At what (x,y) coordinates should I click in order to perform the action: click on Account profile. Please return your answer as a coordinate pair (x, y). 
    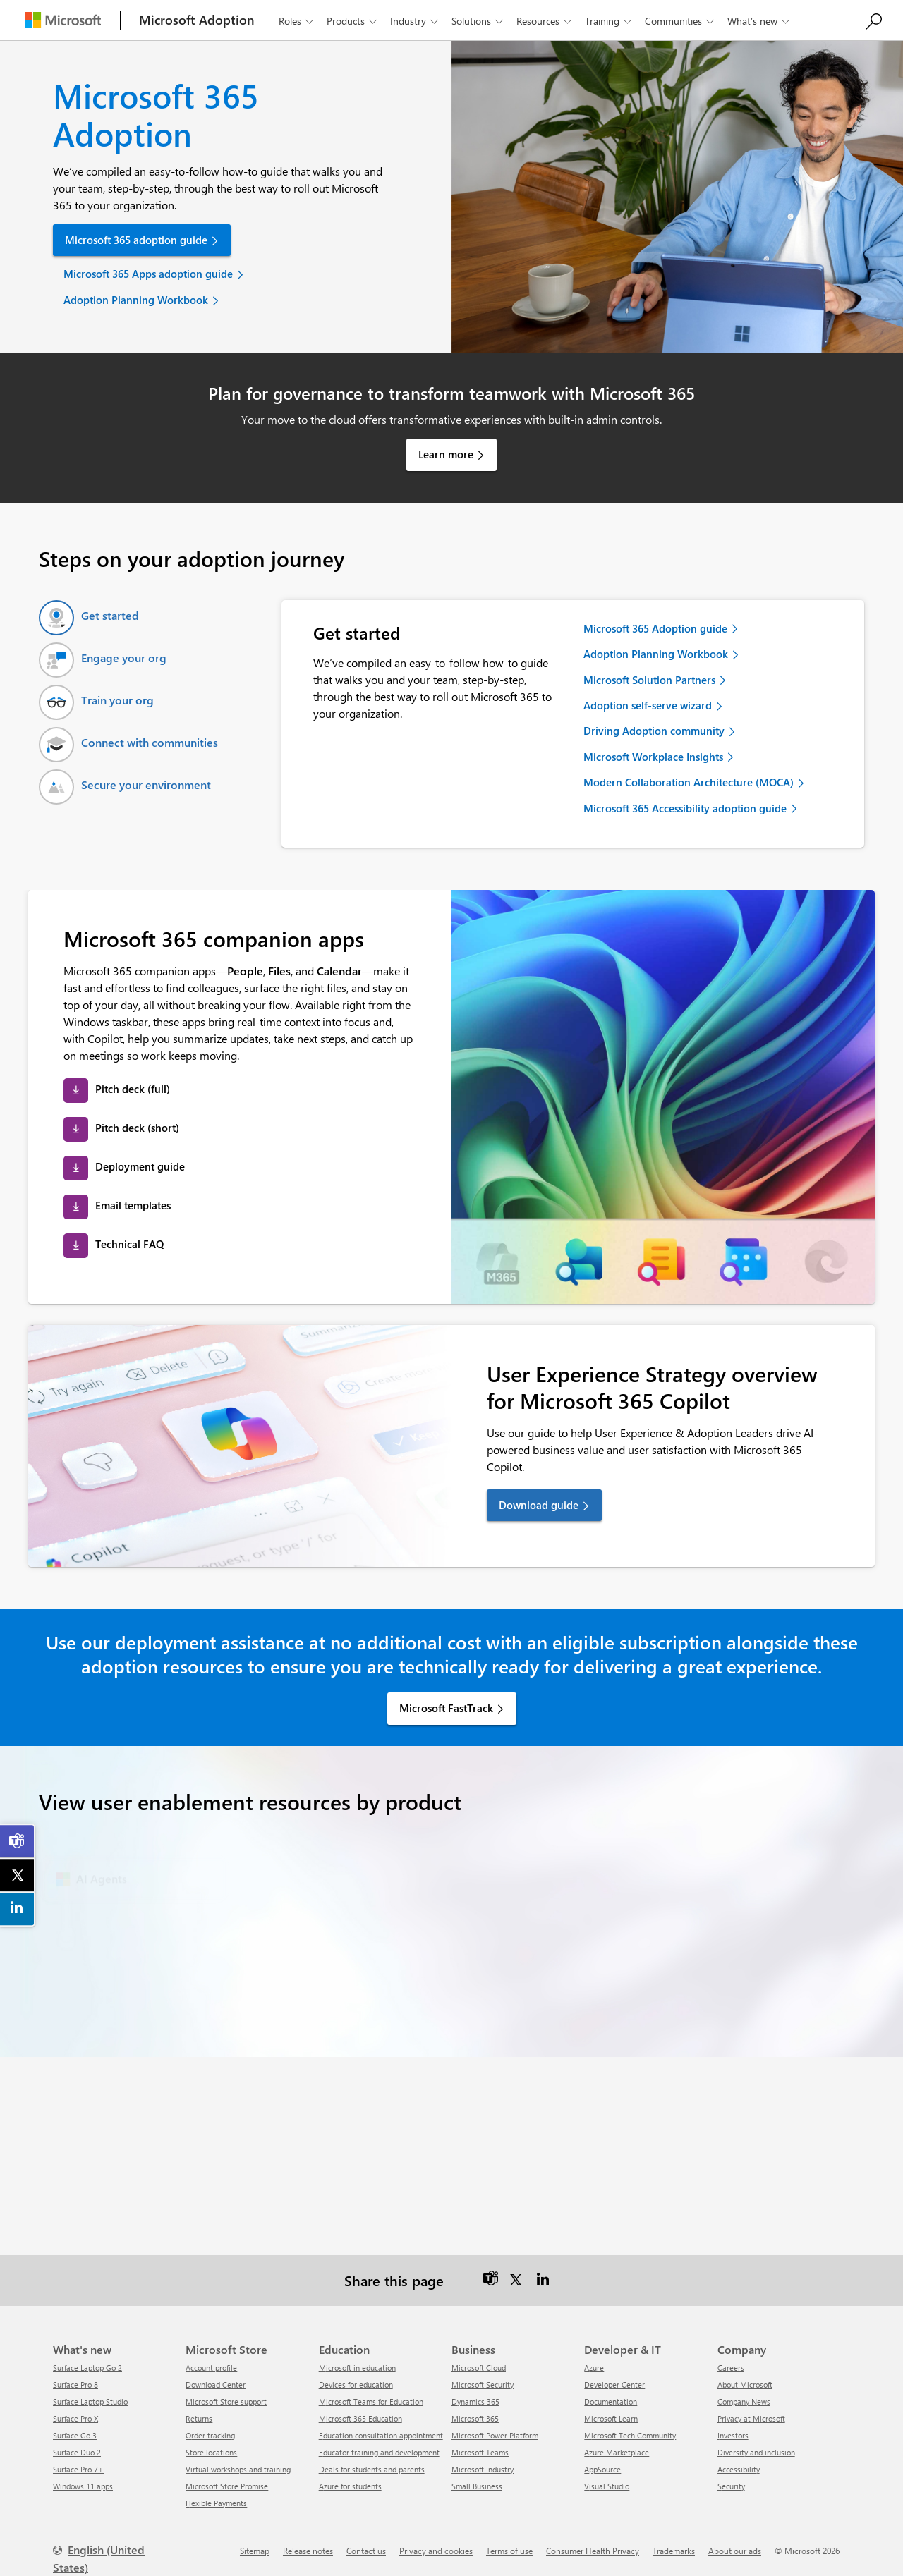
    Looking at the image, I should click on (211, 2367).